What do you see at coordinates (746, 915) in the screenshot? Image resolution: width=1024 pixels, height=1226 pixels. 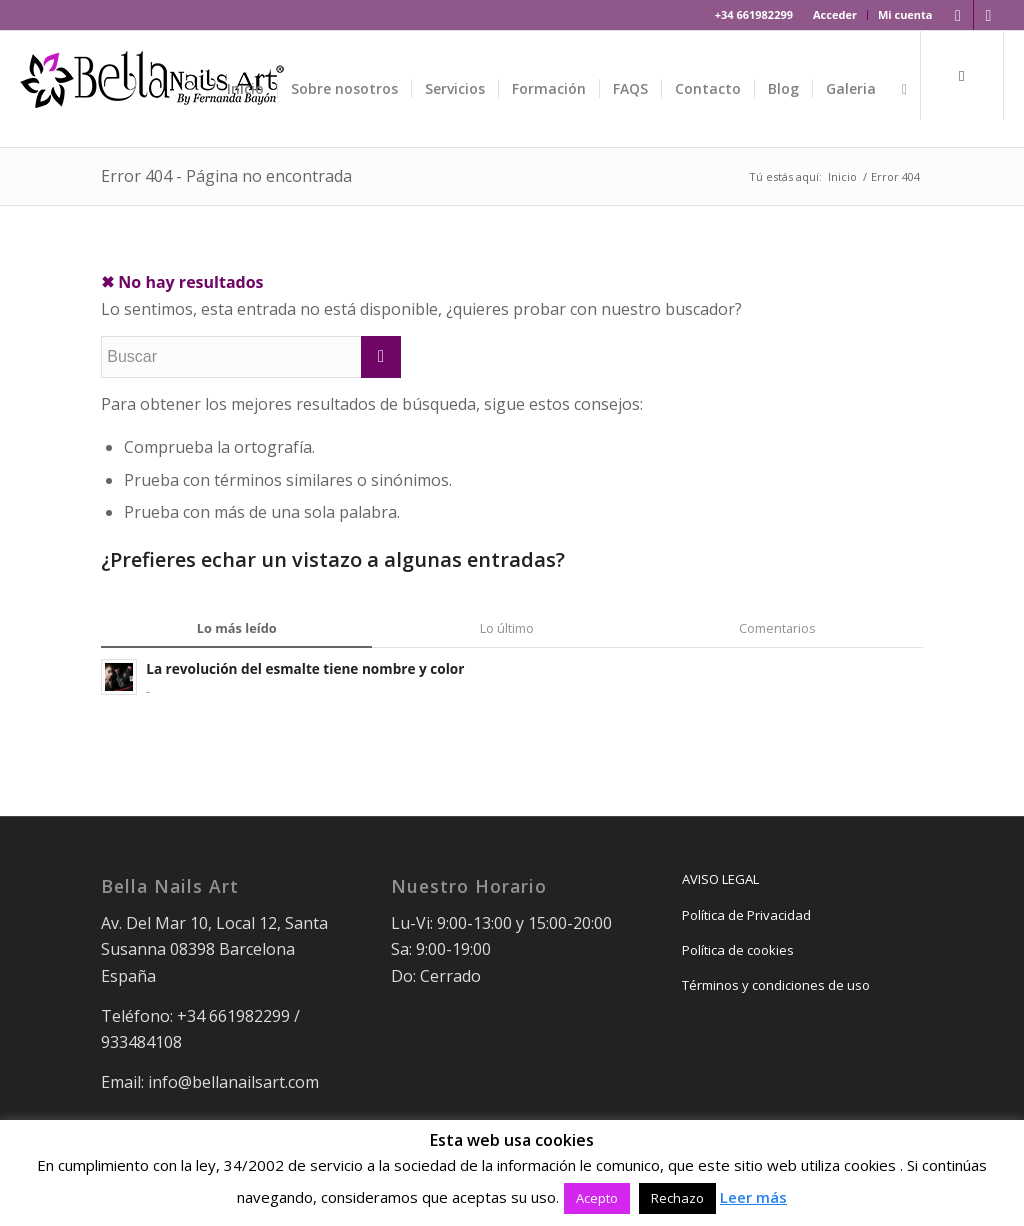 I see `Política de Privacidad` at bounding box center [746, 915].